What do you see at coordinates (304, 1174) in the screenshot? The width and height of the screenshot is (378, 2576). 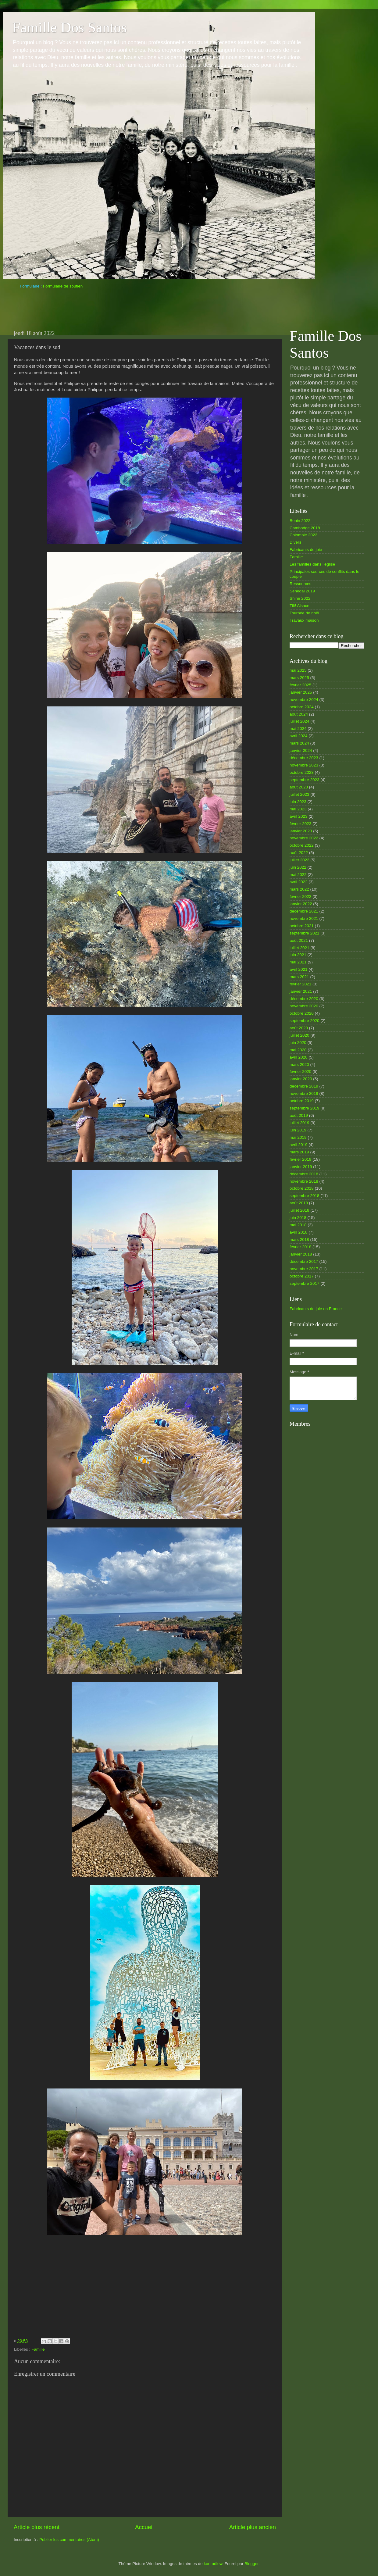 I see `décembre 2018` at bounding box center [304, 1174].